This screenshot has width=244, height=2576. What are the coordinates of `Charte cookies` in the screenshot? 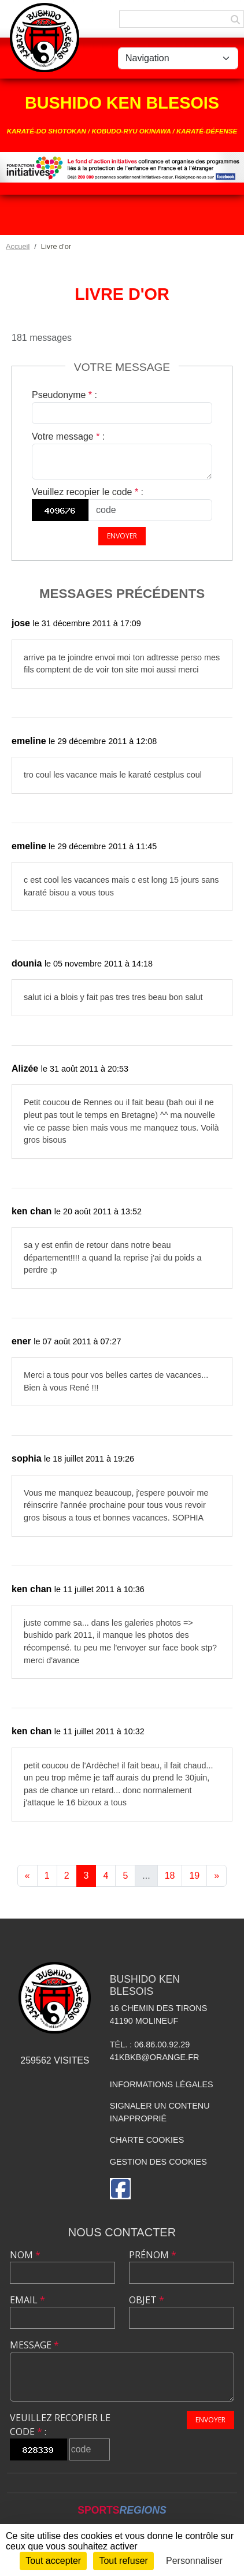 It's located at (147, 2139).